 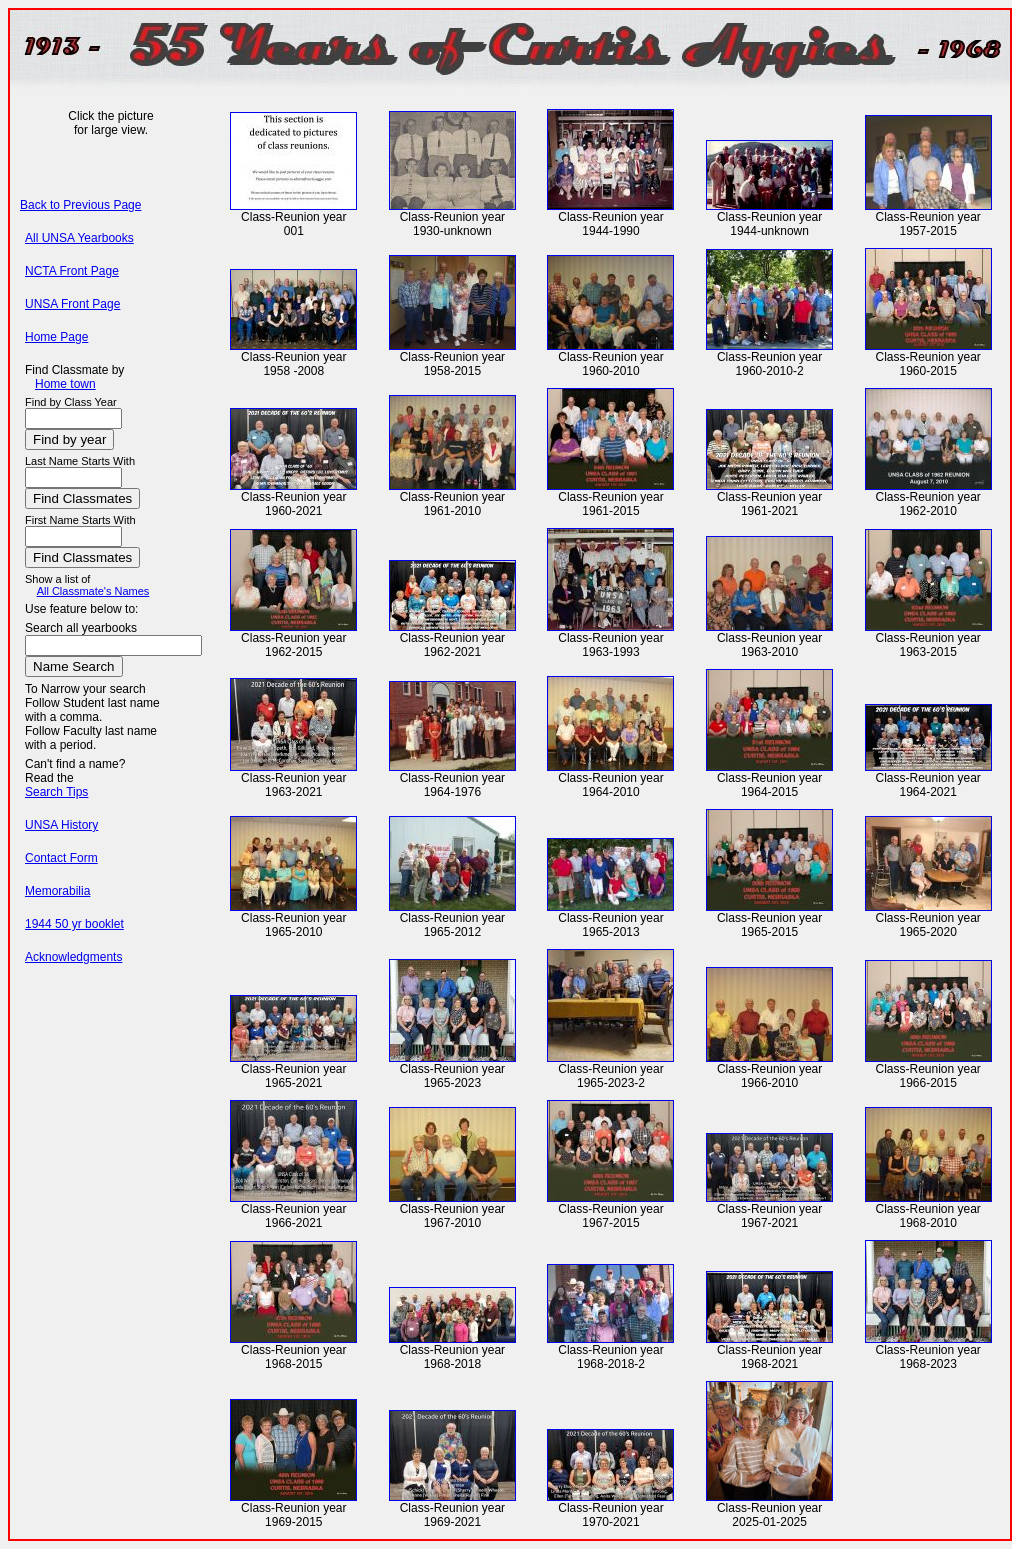 I want to click on UNSA History, so click(x=61, y=825).